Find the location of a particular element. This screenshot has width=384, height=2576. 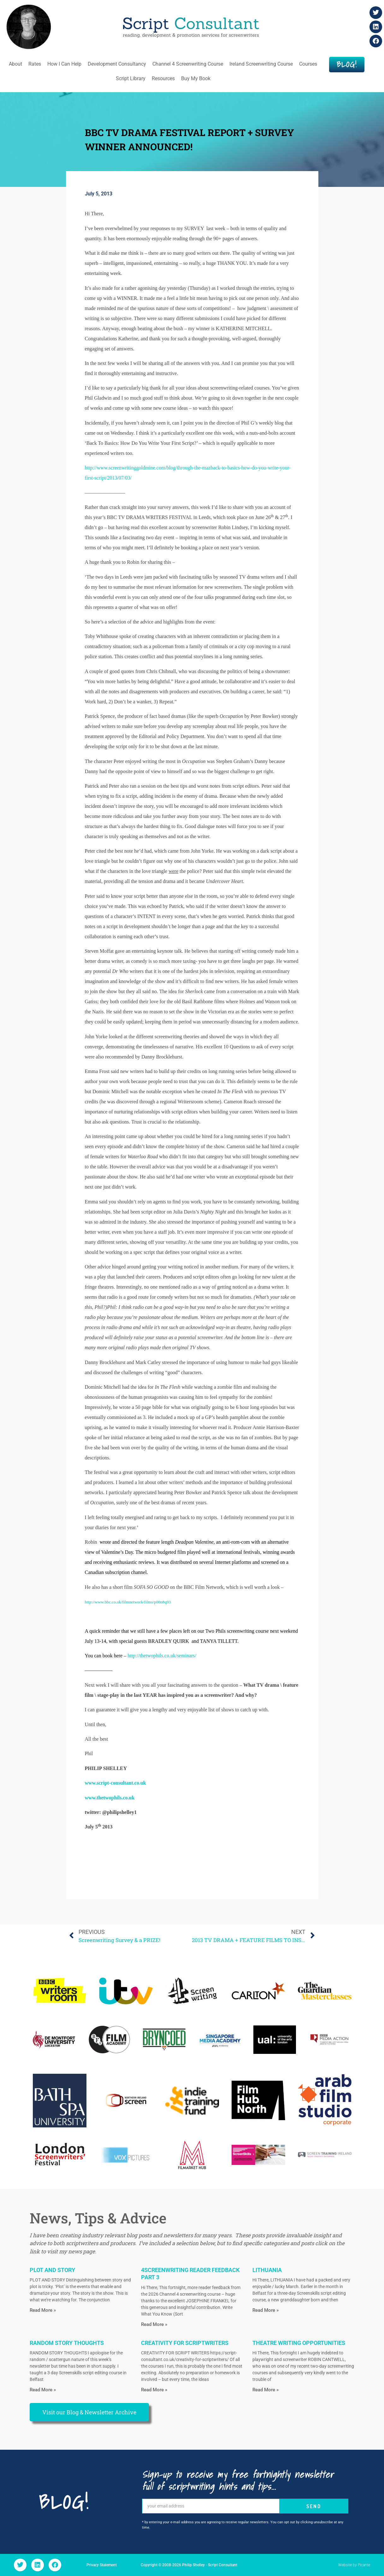

Script Library is located at coordinates (130, 78).